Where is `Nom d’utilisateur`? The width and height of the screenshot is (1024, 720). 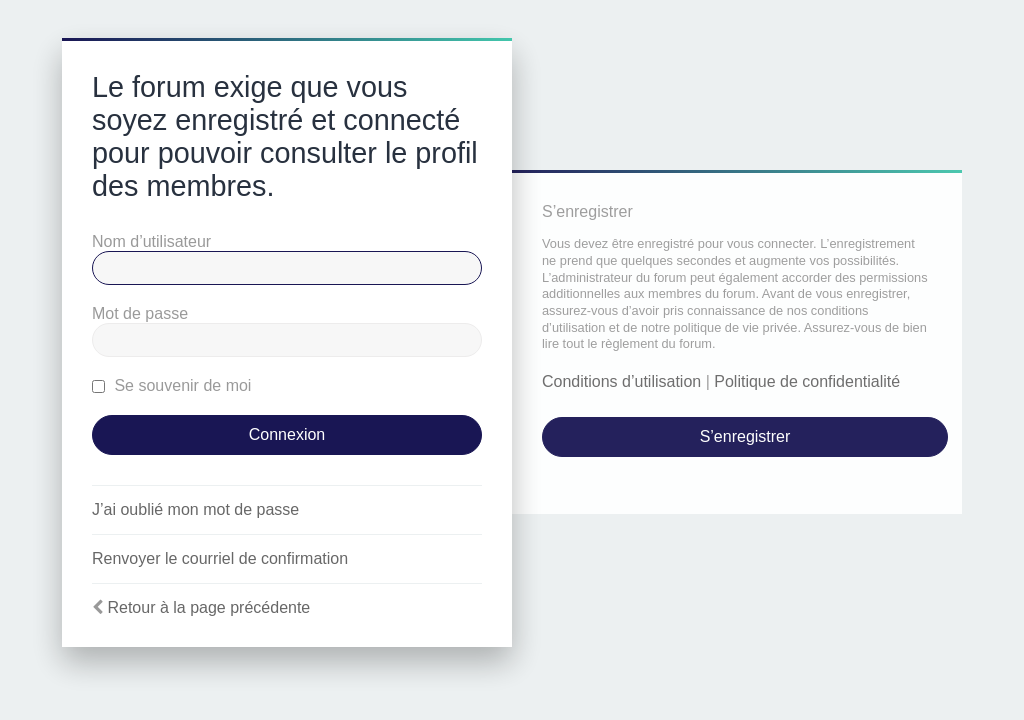
Nom d’utilisateur is located at coordinates (151, 241).